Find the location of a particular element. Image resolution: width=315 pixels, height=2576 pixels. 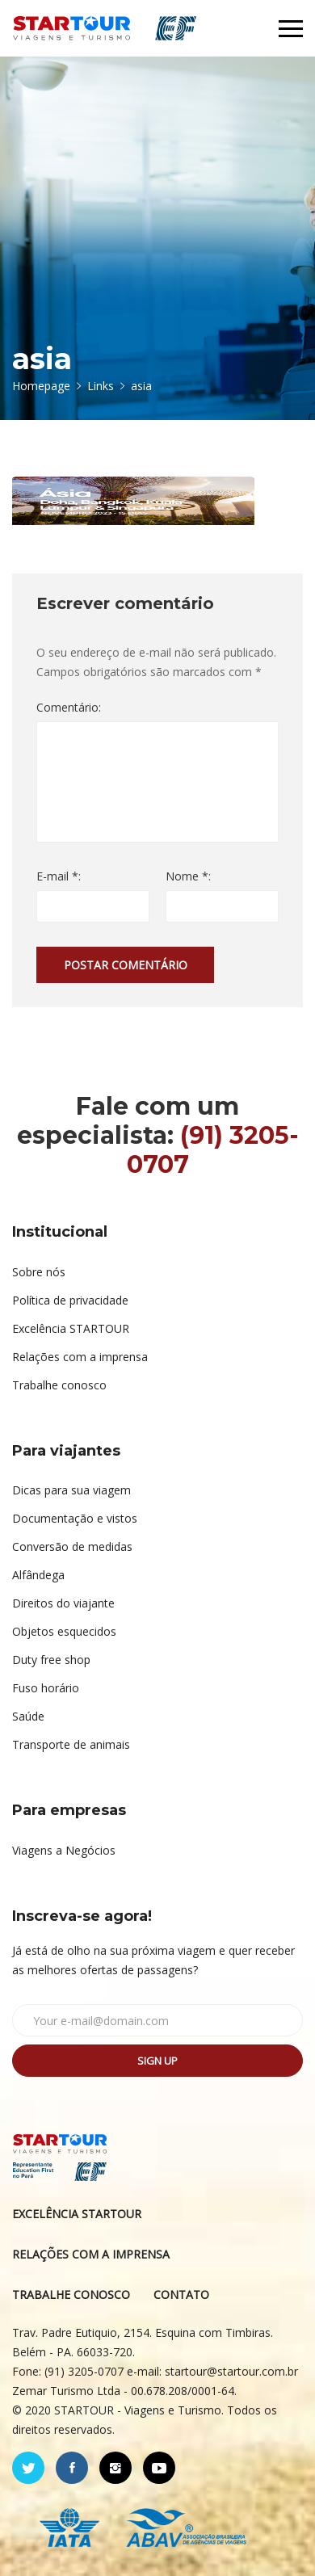

Política de privacidade is located at coordinates (70, 1300).